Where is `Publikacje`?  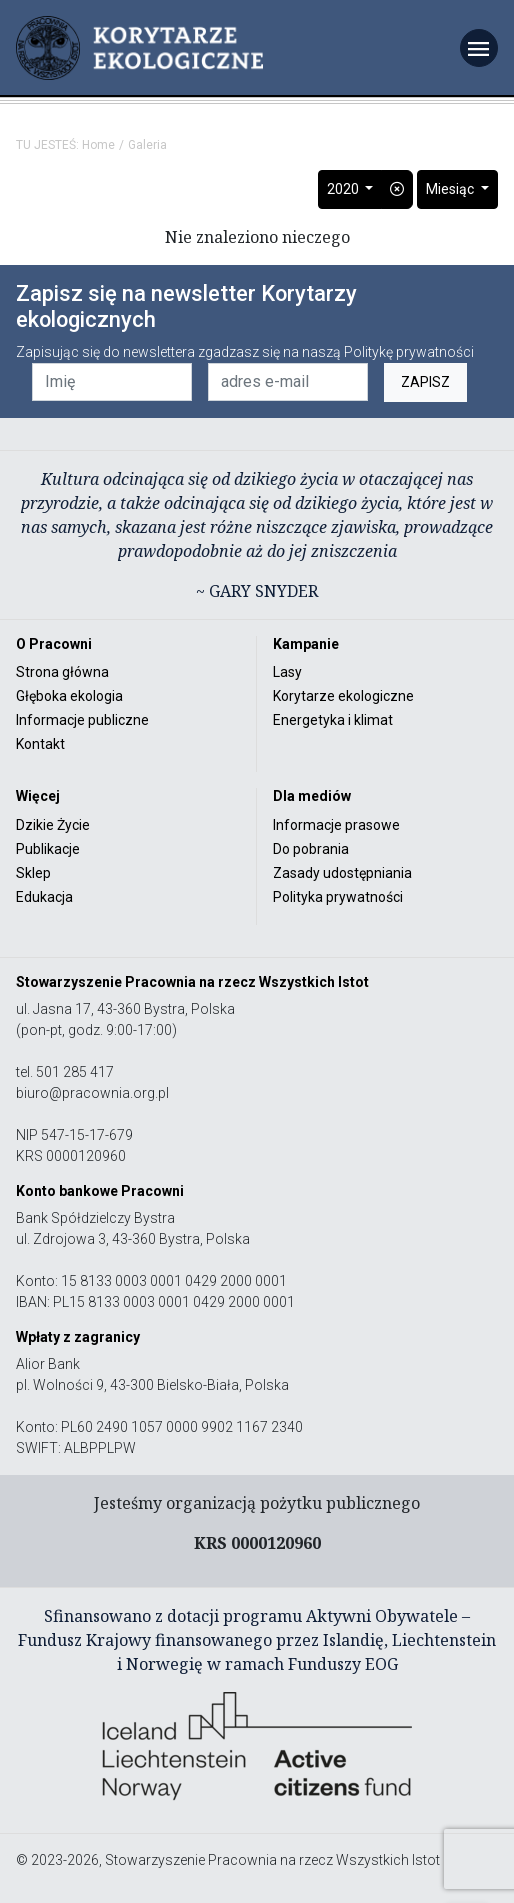
Publikacje is located at coordinates (48, 849).